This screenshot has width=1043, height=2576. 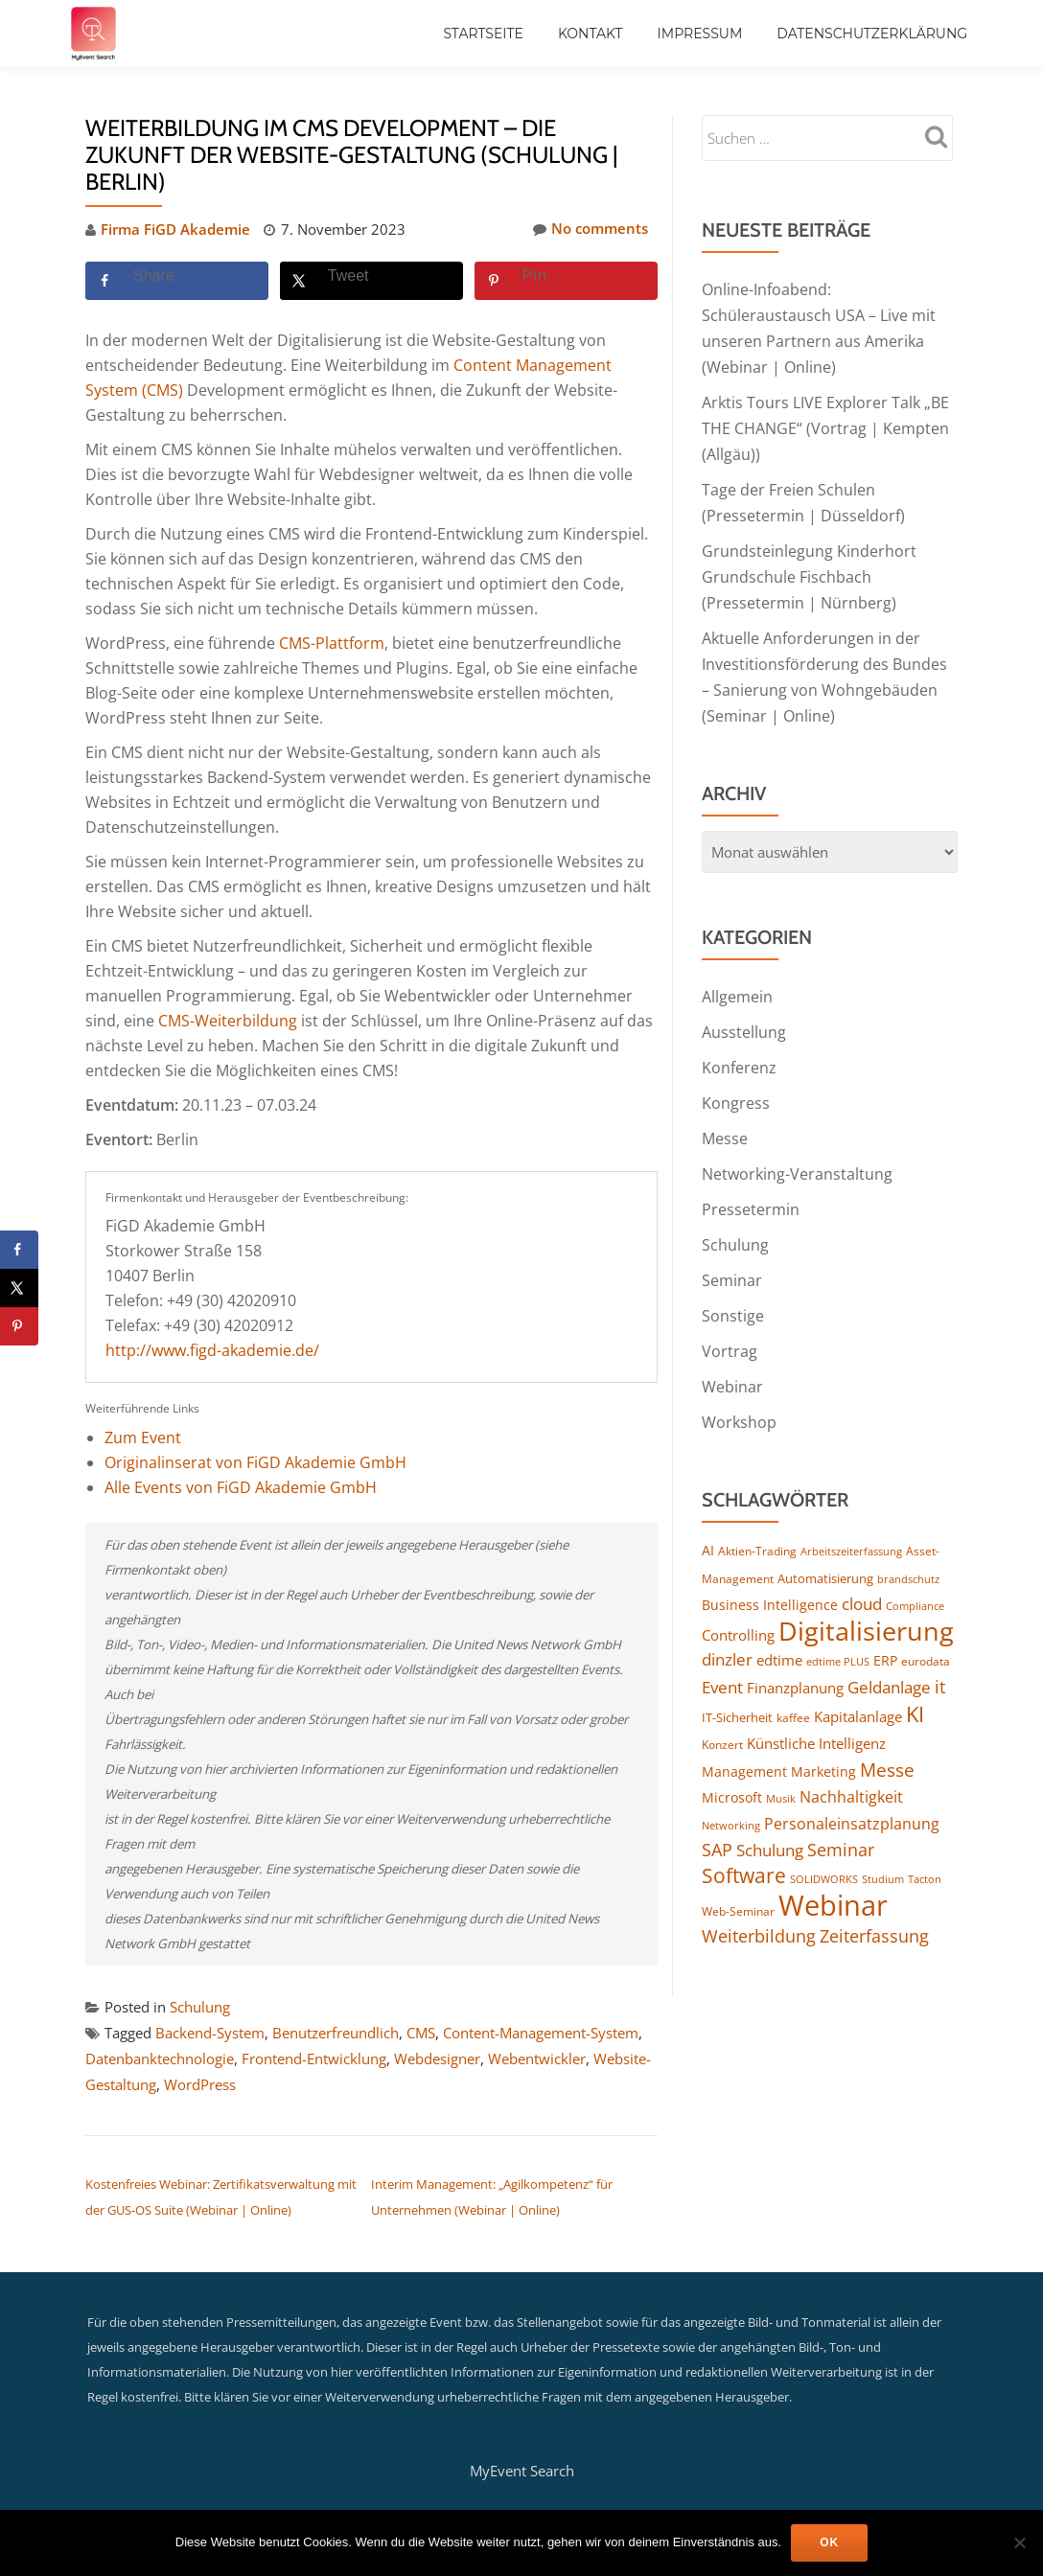 What do you see at coordinates (212, 1349) in the screenshot?
I see `http://www.figd-akademie.de/` at bounding box center [212, 1349].